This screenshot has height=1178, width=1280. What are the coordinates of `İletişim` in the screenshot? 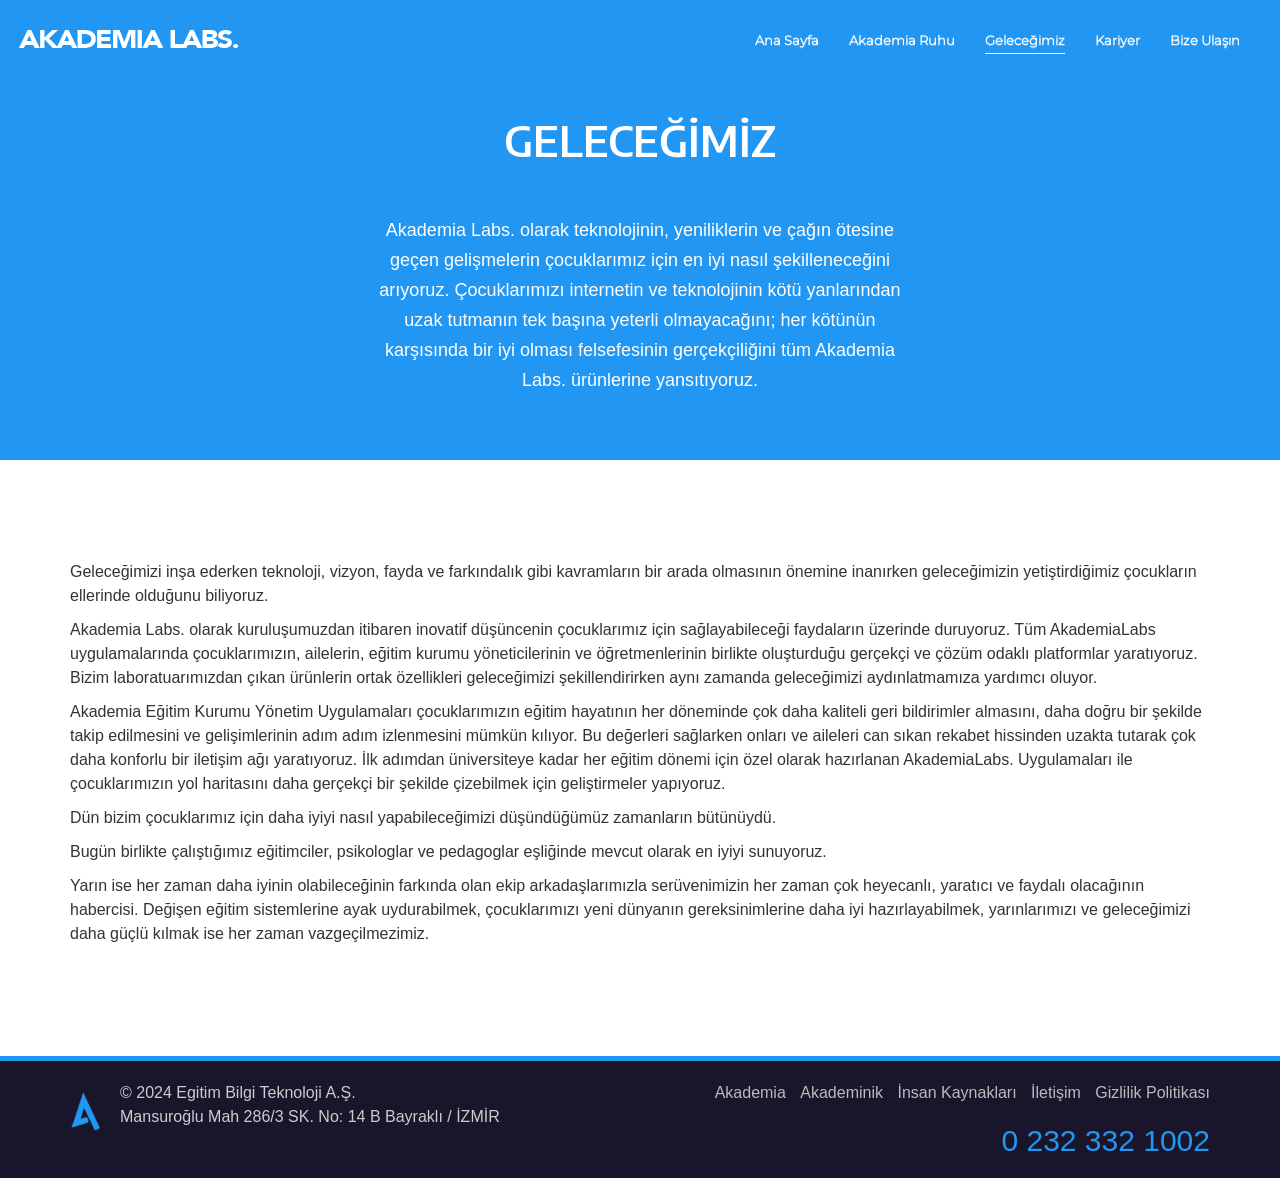 It's located at (1056, 1092).